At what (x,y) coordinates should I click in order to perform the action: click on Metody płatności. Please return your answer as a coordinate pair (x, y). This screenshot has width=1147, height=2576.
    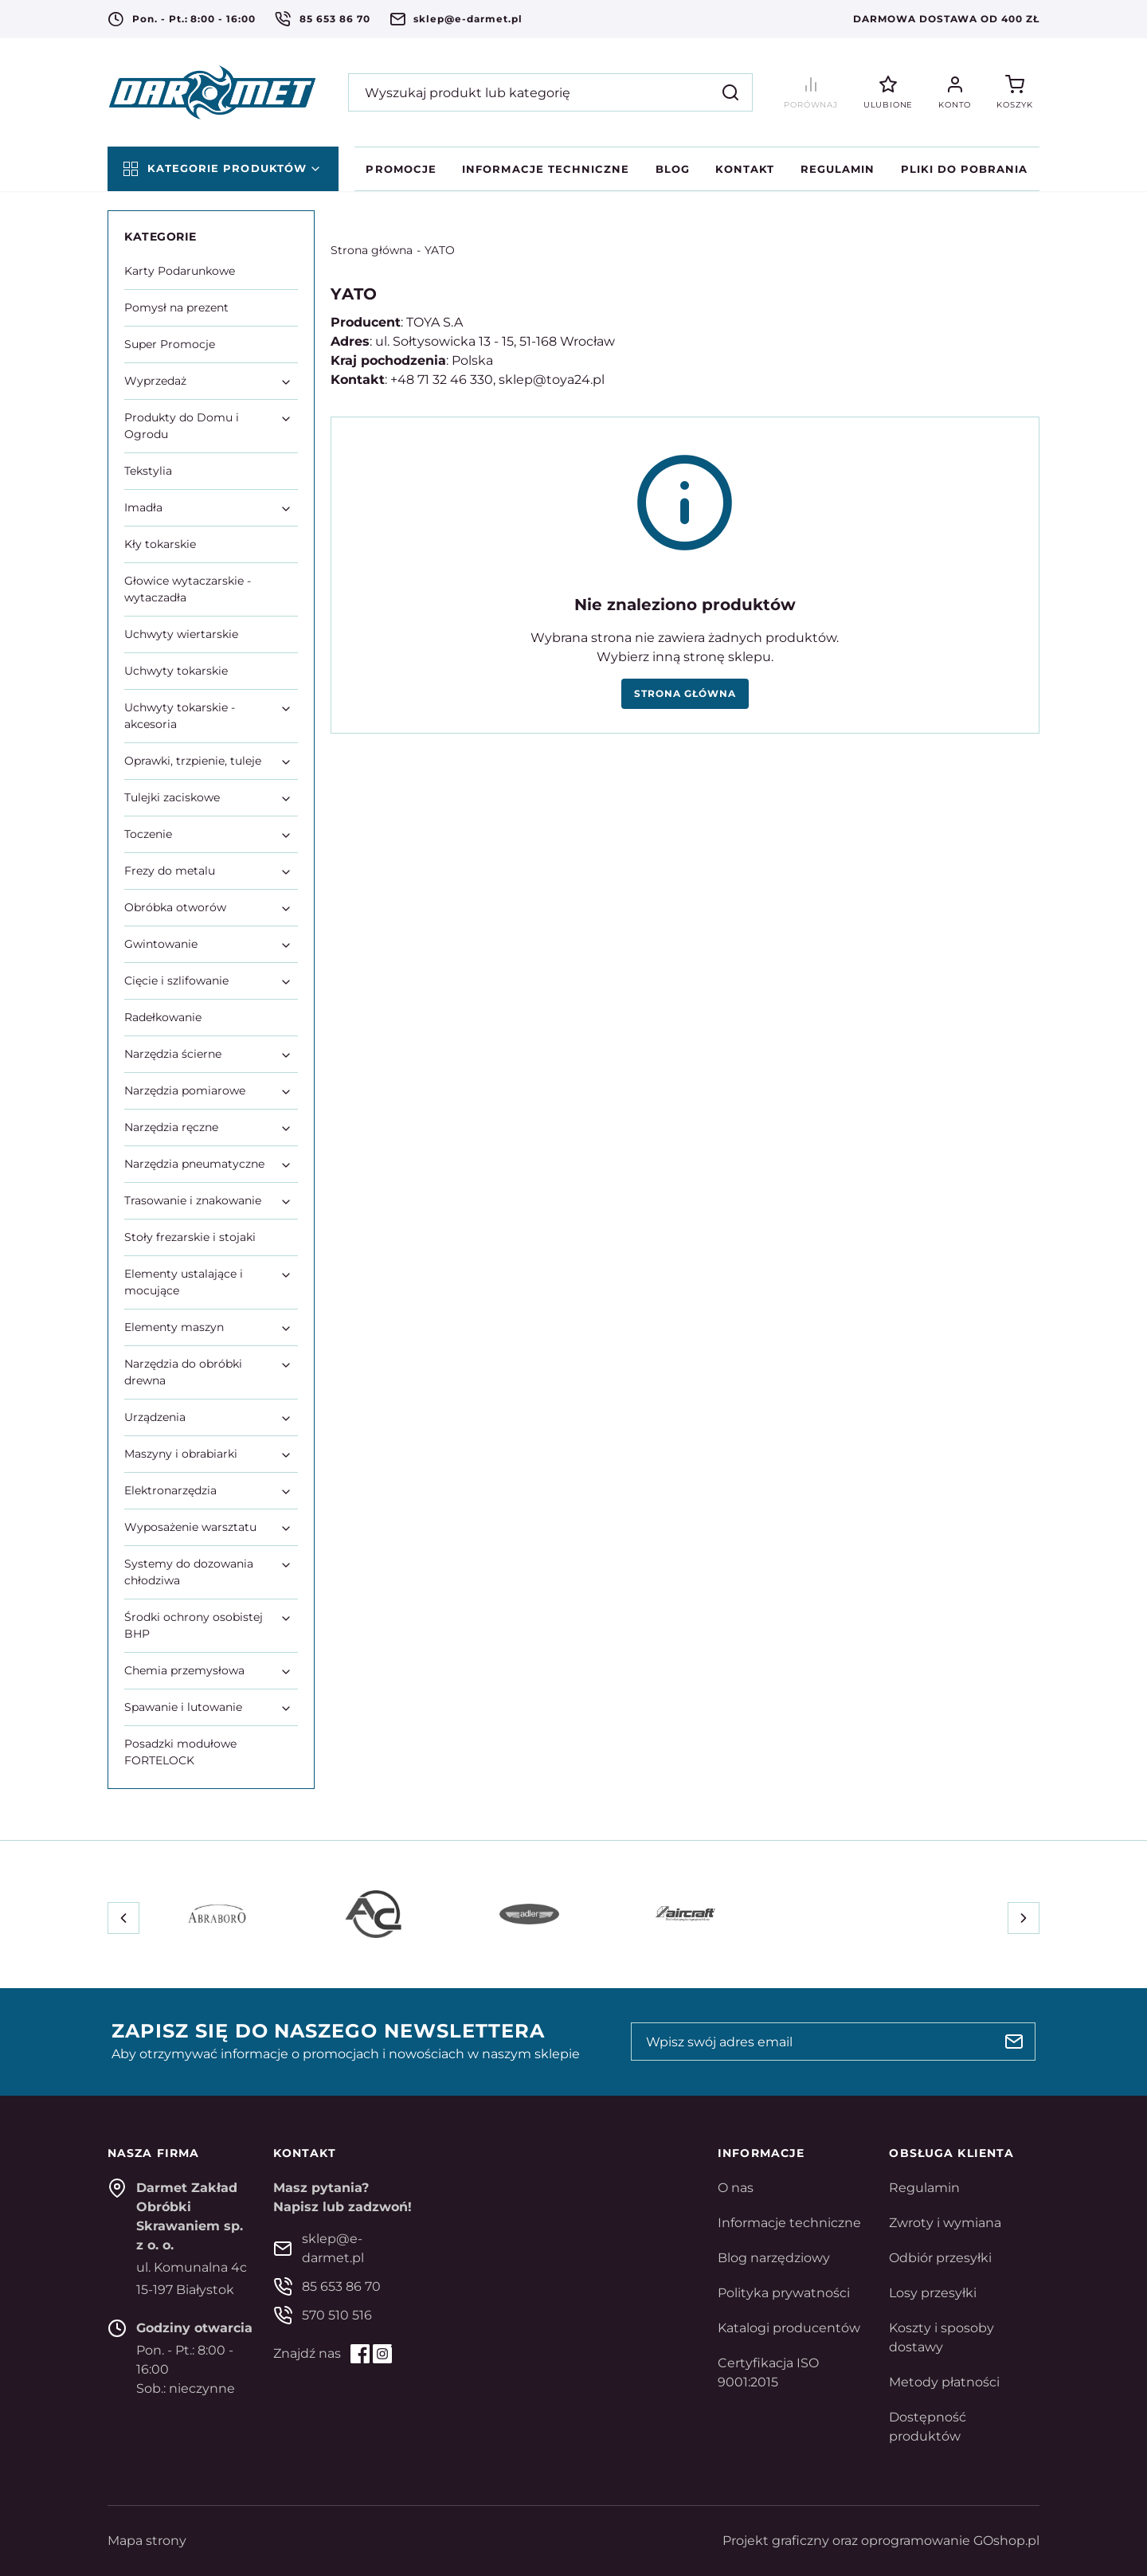
    Looking at the image, I should click on (944, 2382).